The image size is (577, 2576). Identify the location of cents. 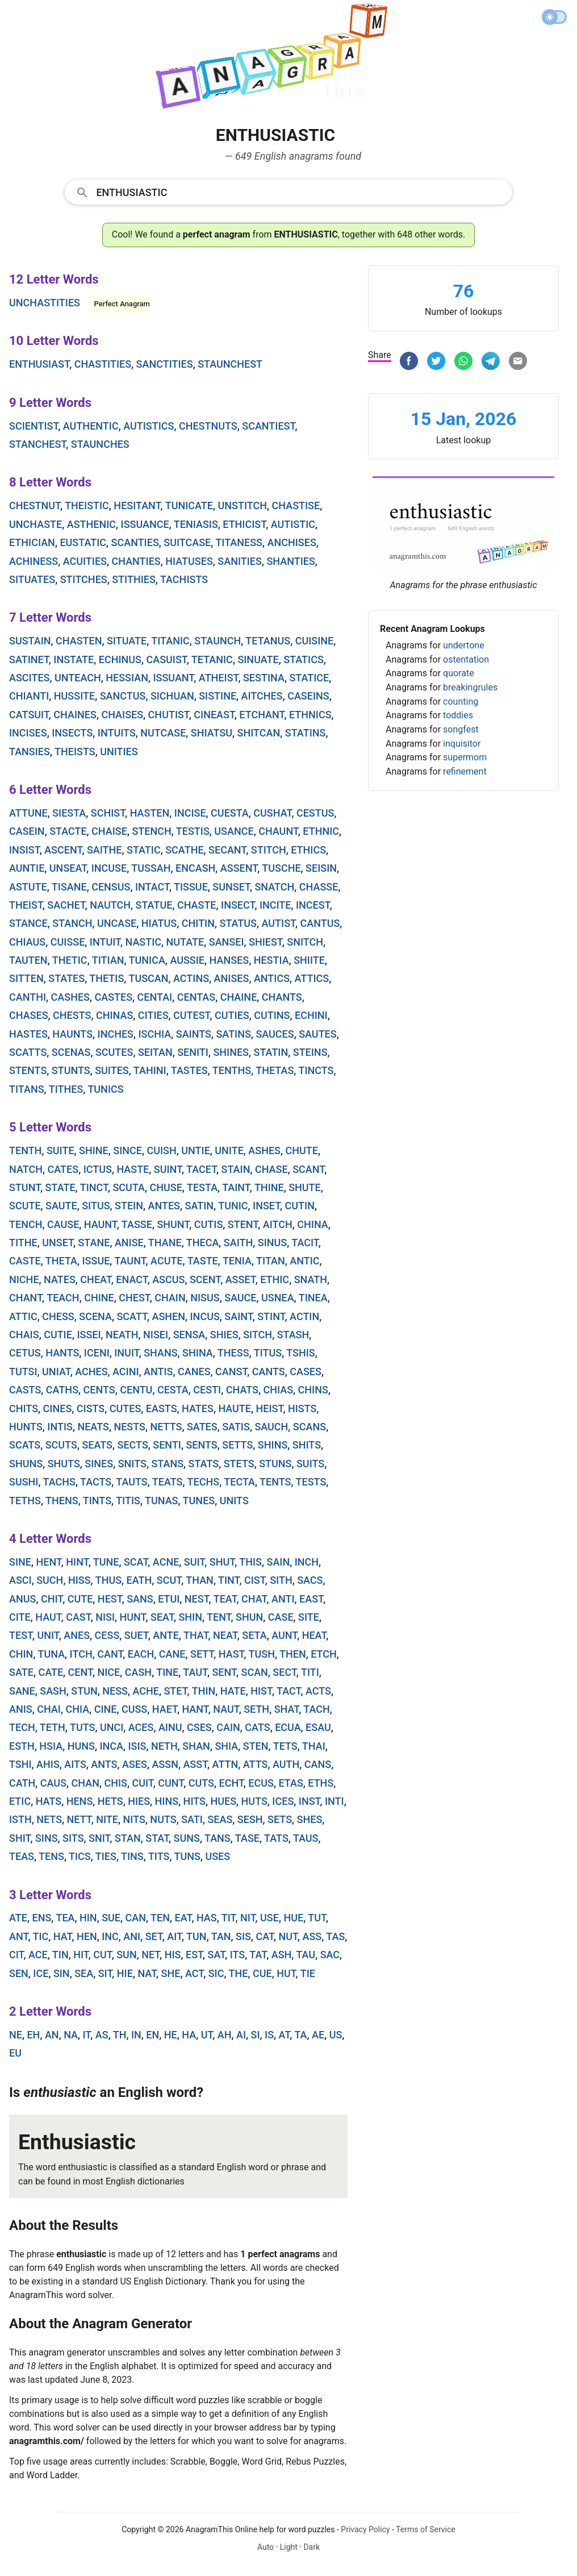
(99, 1390).